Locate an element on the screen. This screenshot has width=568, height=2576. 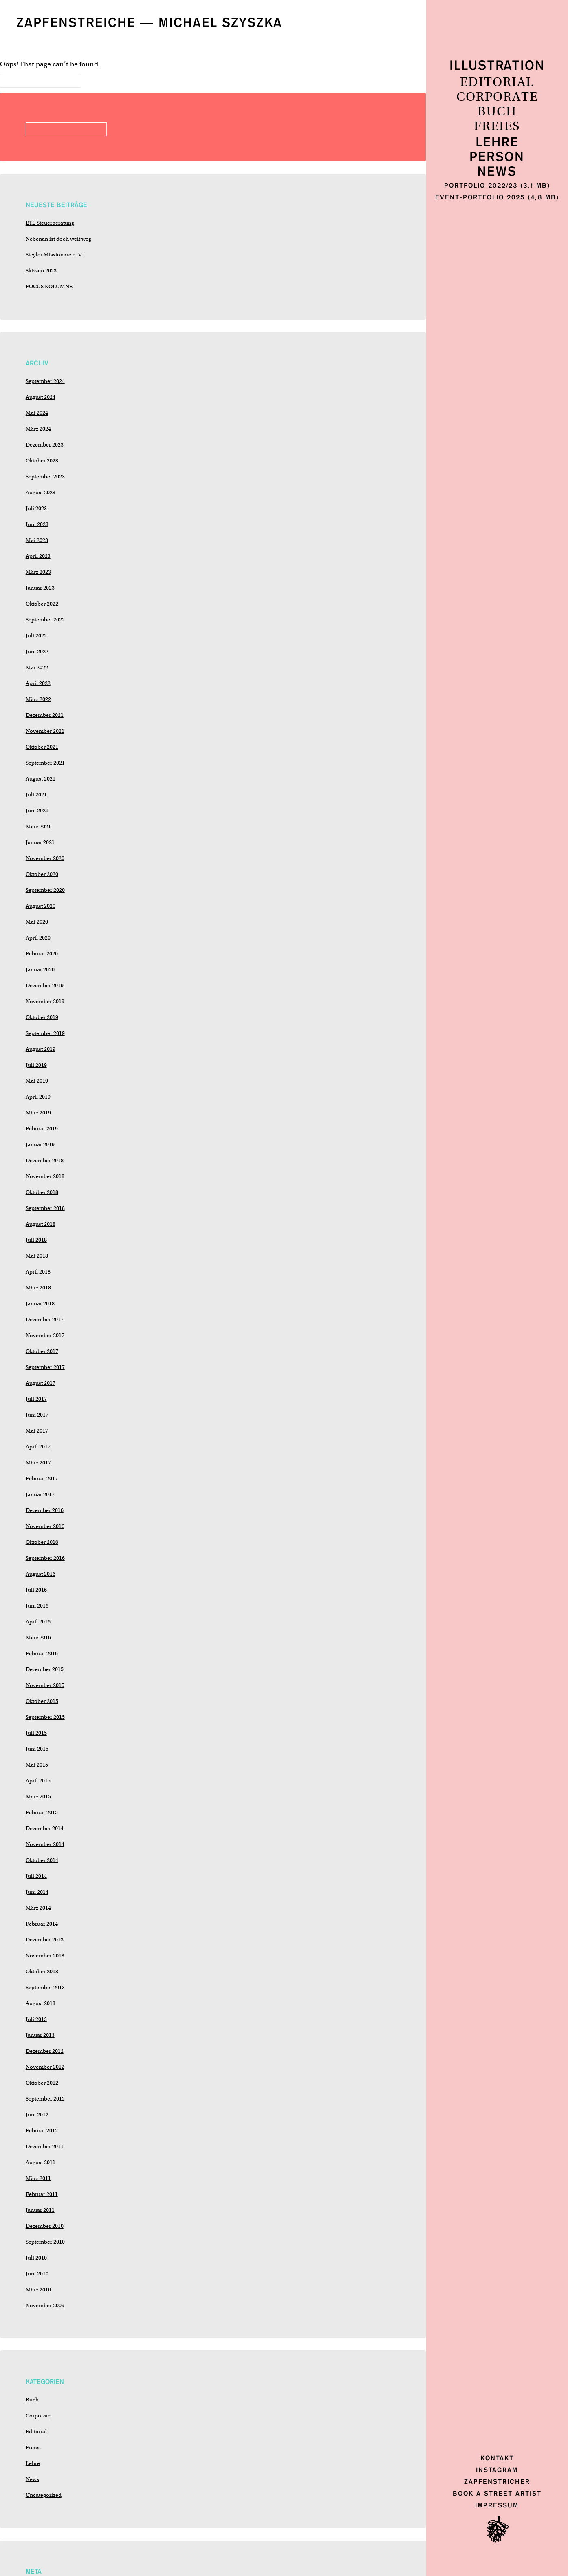
Dezember 2021 is located at coordinates (45, 715).